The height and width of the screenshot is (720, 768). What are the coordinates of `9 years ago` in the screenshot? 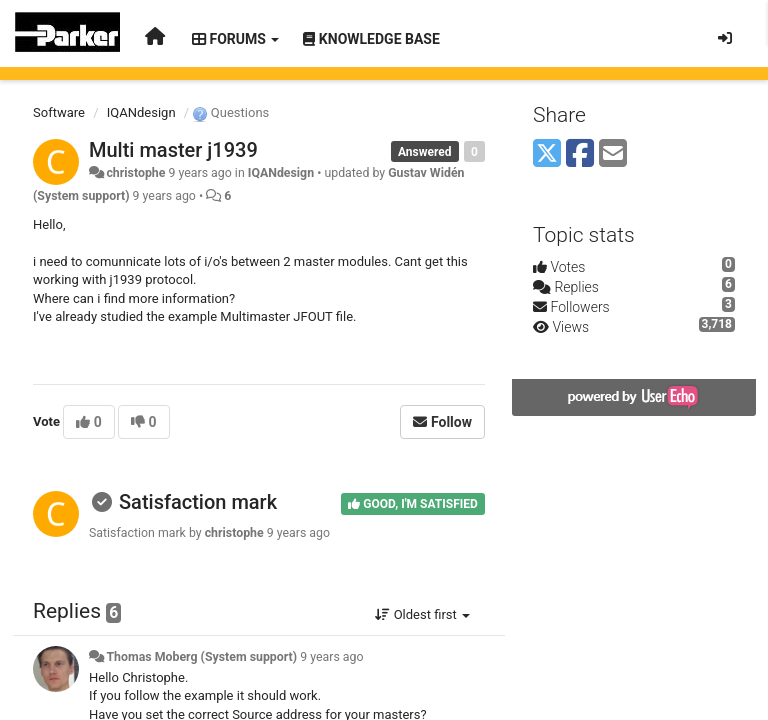 It's located at (331, 657).